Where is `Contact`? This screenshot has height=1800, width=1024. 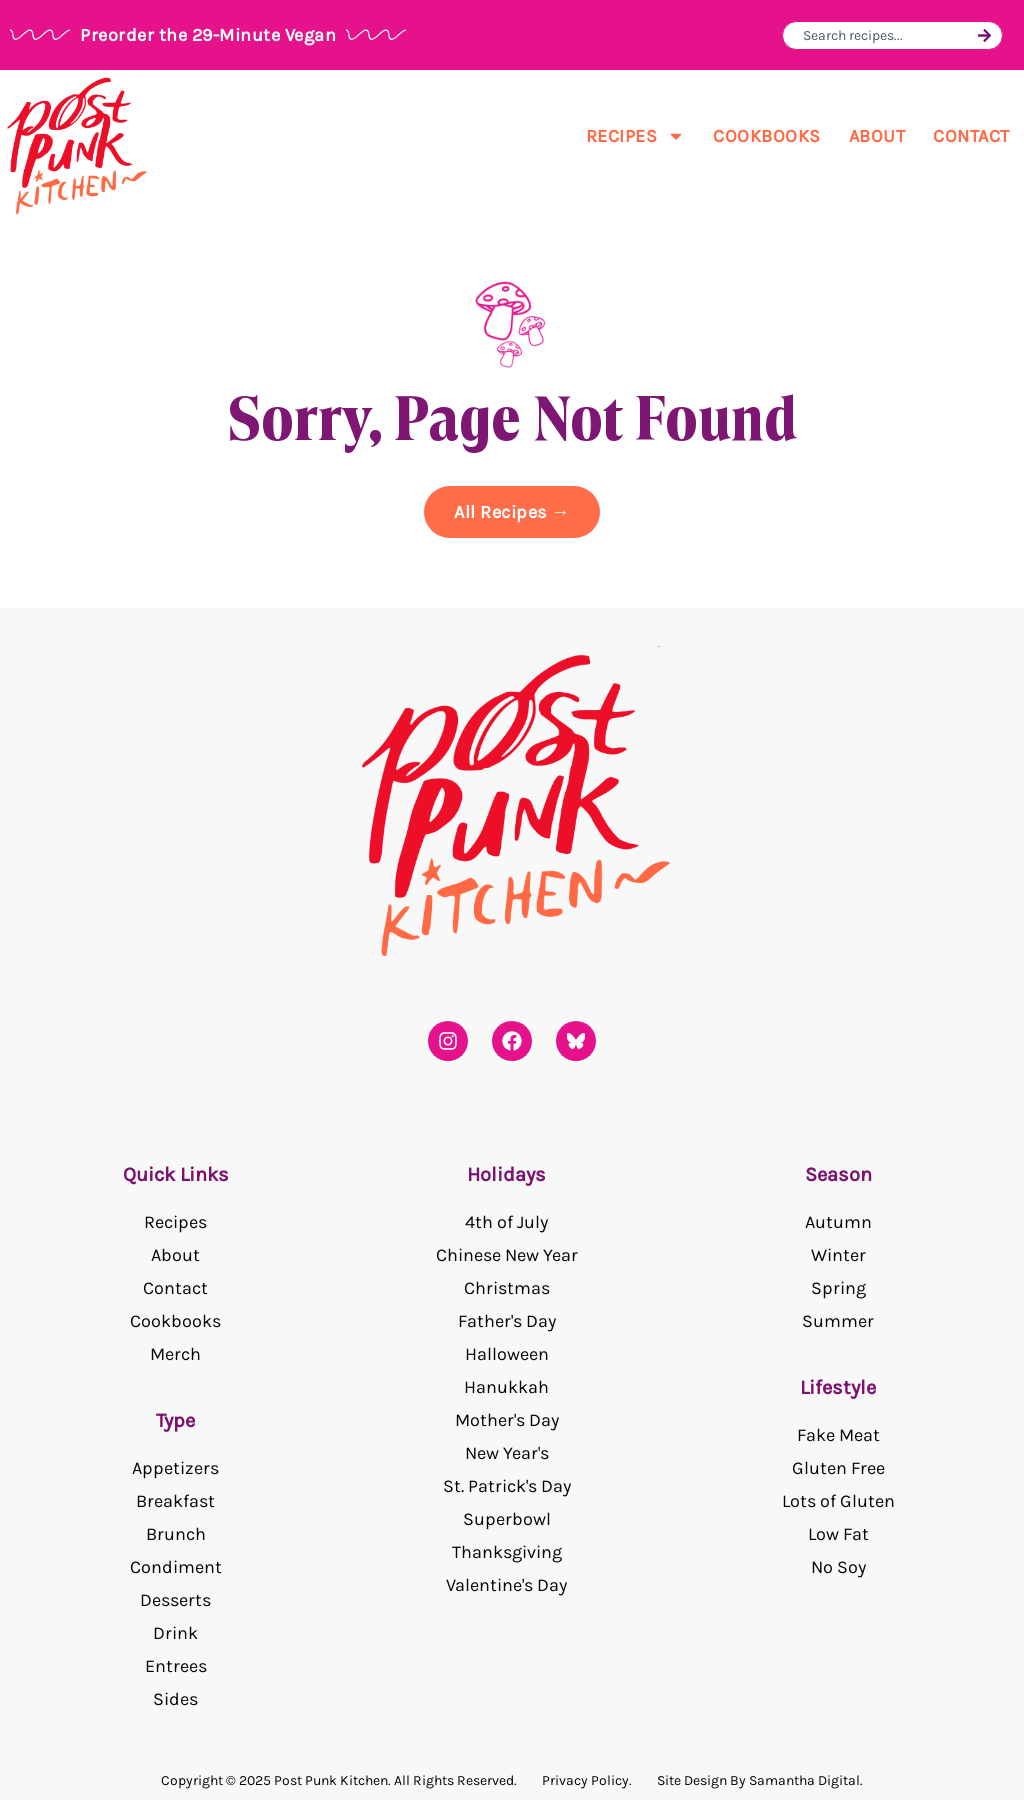
Contact is located at coordinates (971, 136).